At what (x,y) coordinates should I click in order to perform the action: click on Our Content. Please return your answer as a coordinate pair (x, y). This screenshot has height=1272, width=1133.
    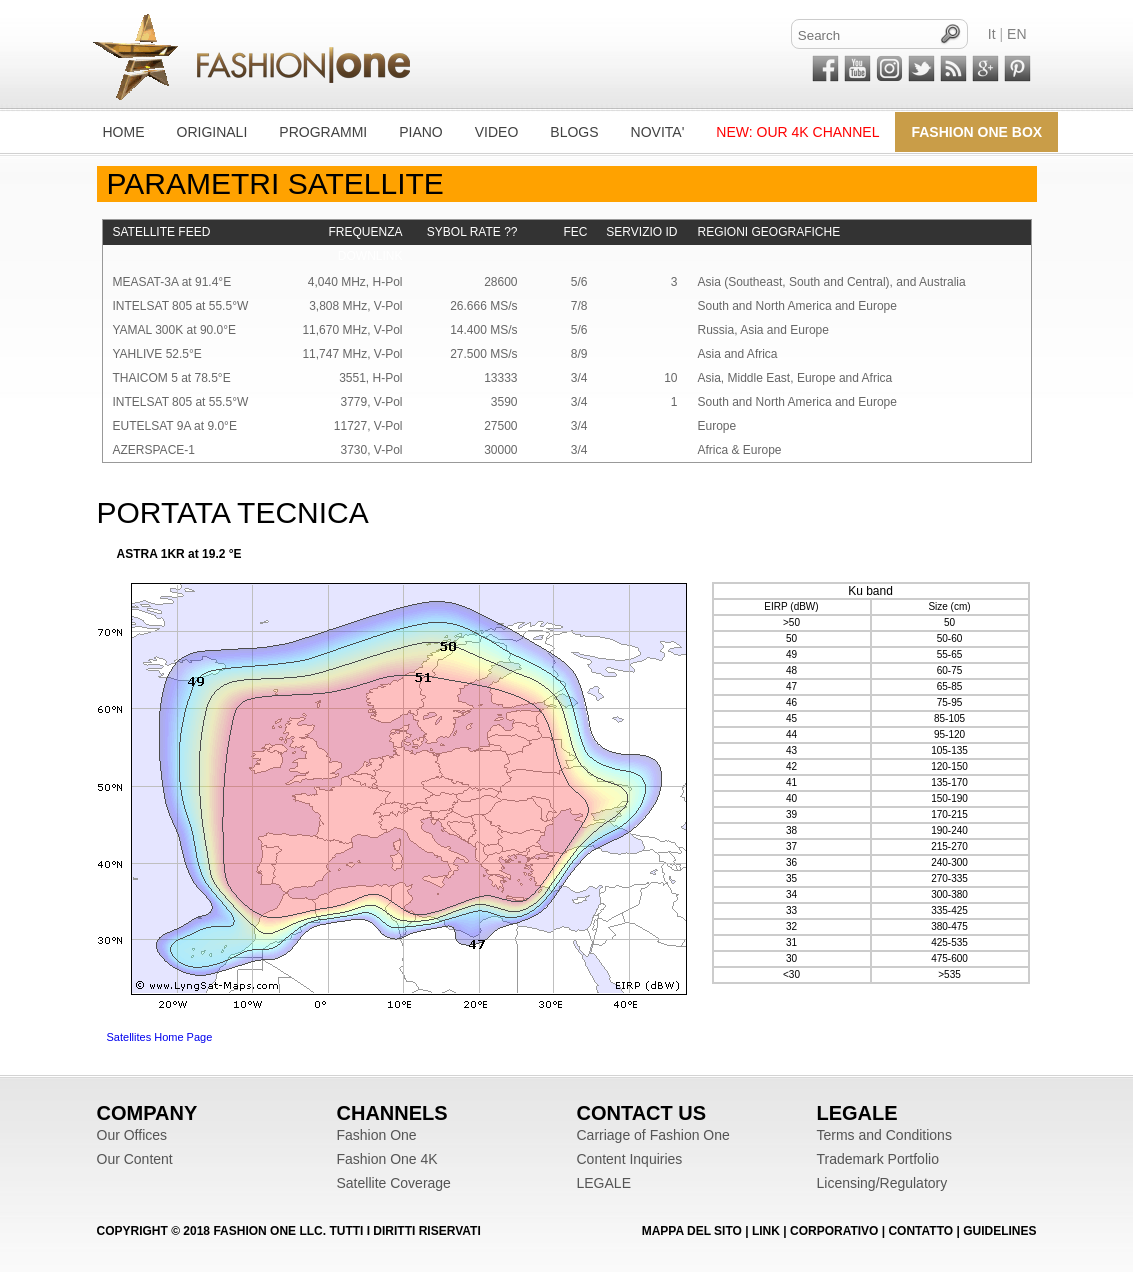
    Looking at the image, I should click on (135, 1159).